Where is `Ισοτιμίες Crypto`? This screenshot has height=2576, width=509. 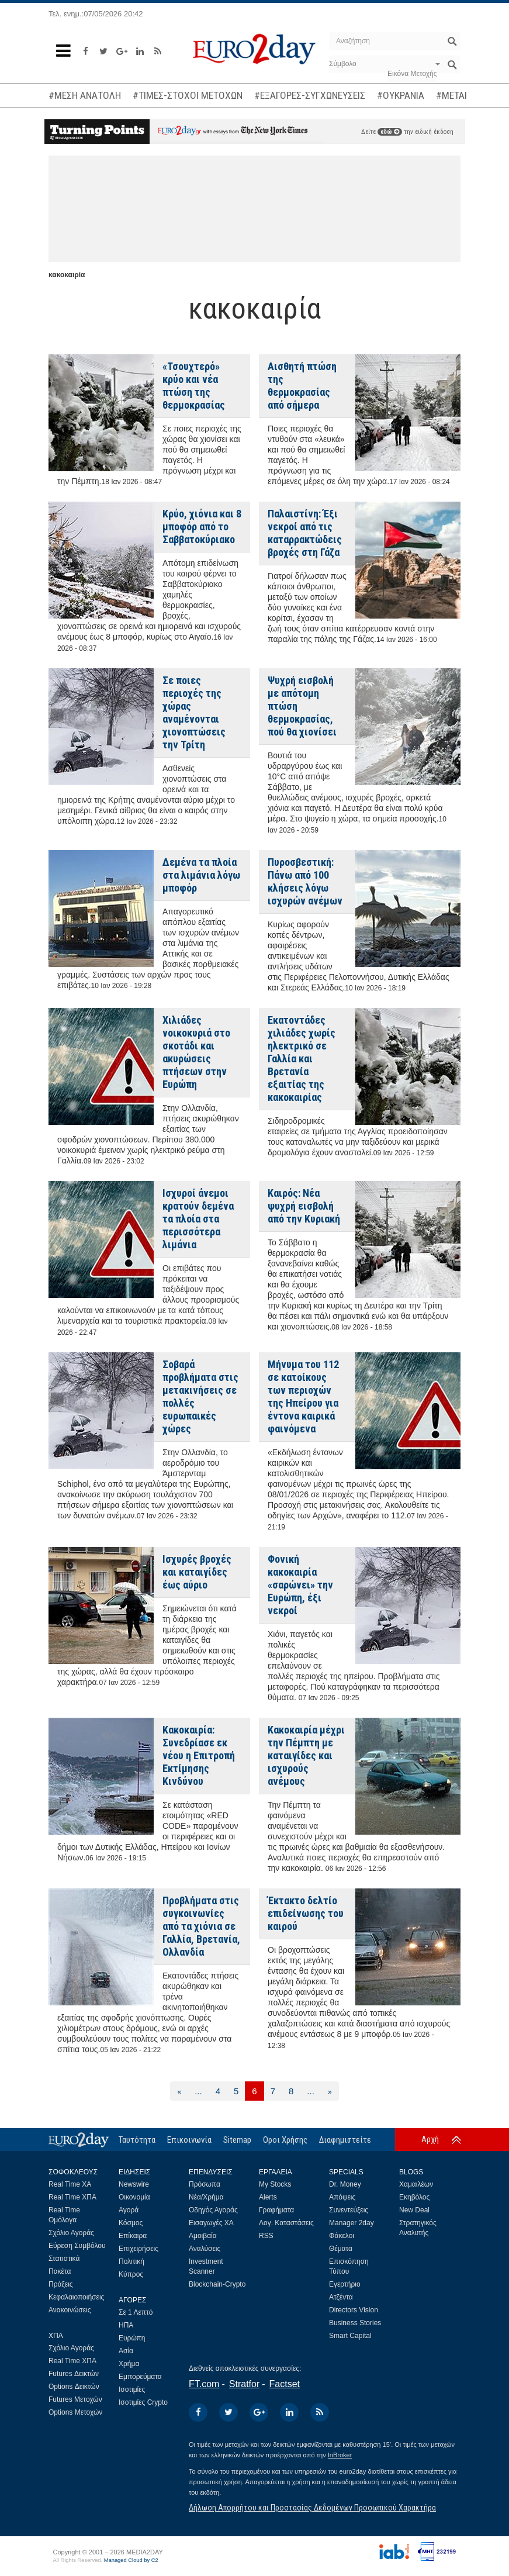
Ισοτιμίες Crypto is located at coordinates (143, 2402).